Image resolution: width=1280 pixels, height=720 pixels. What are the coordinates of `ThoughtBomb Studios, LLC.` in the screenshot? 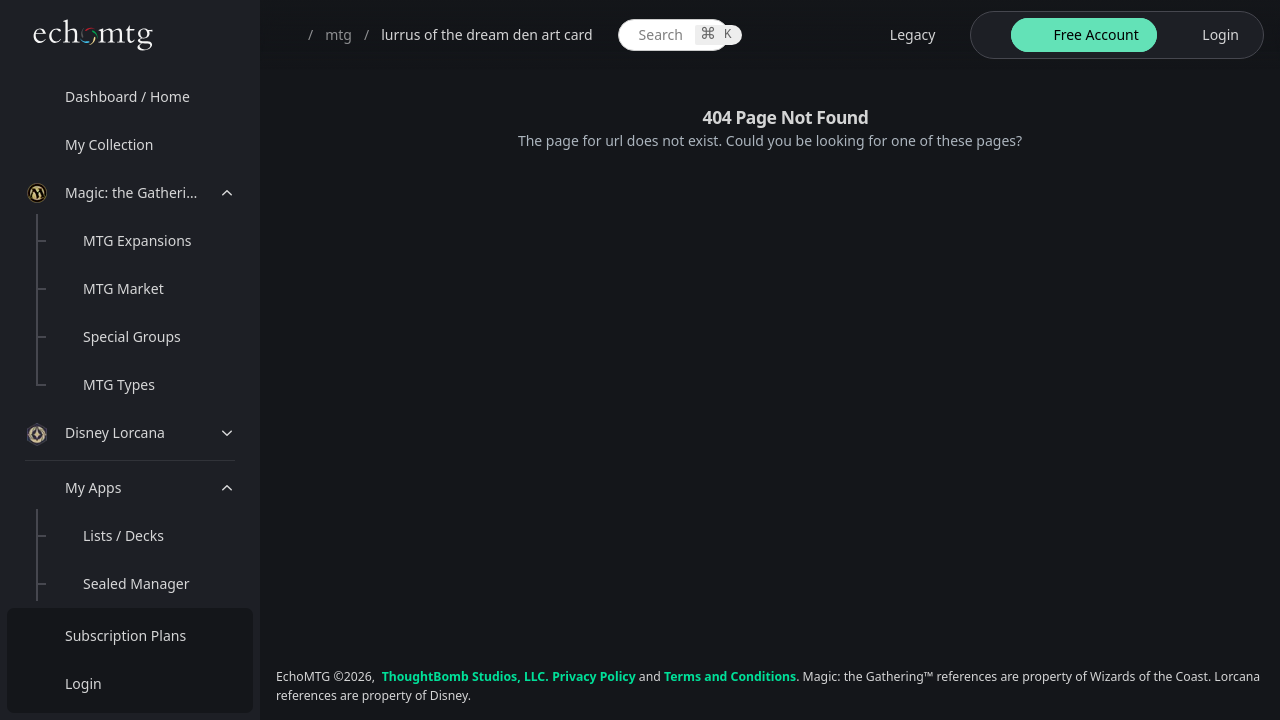 It's located at (465, 676).